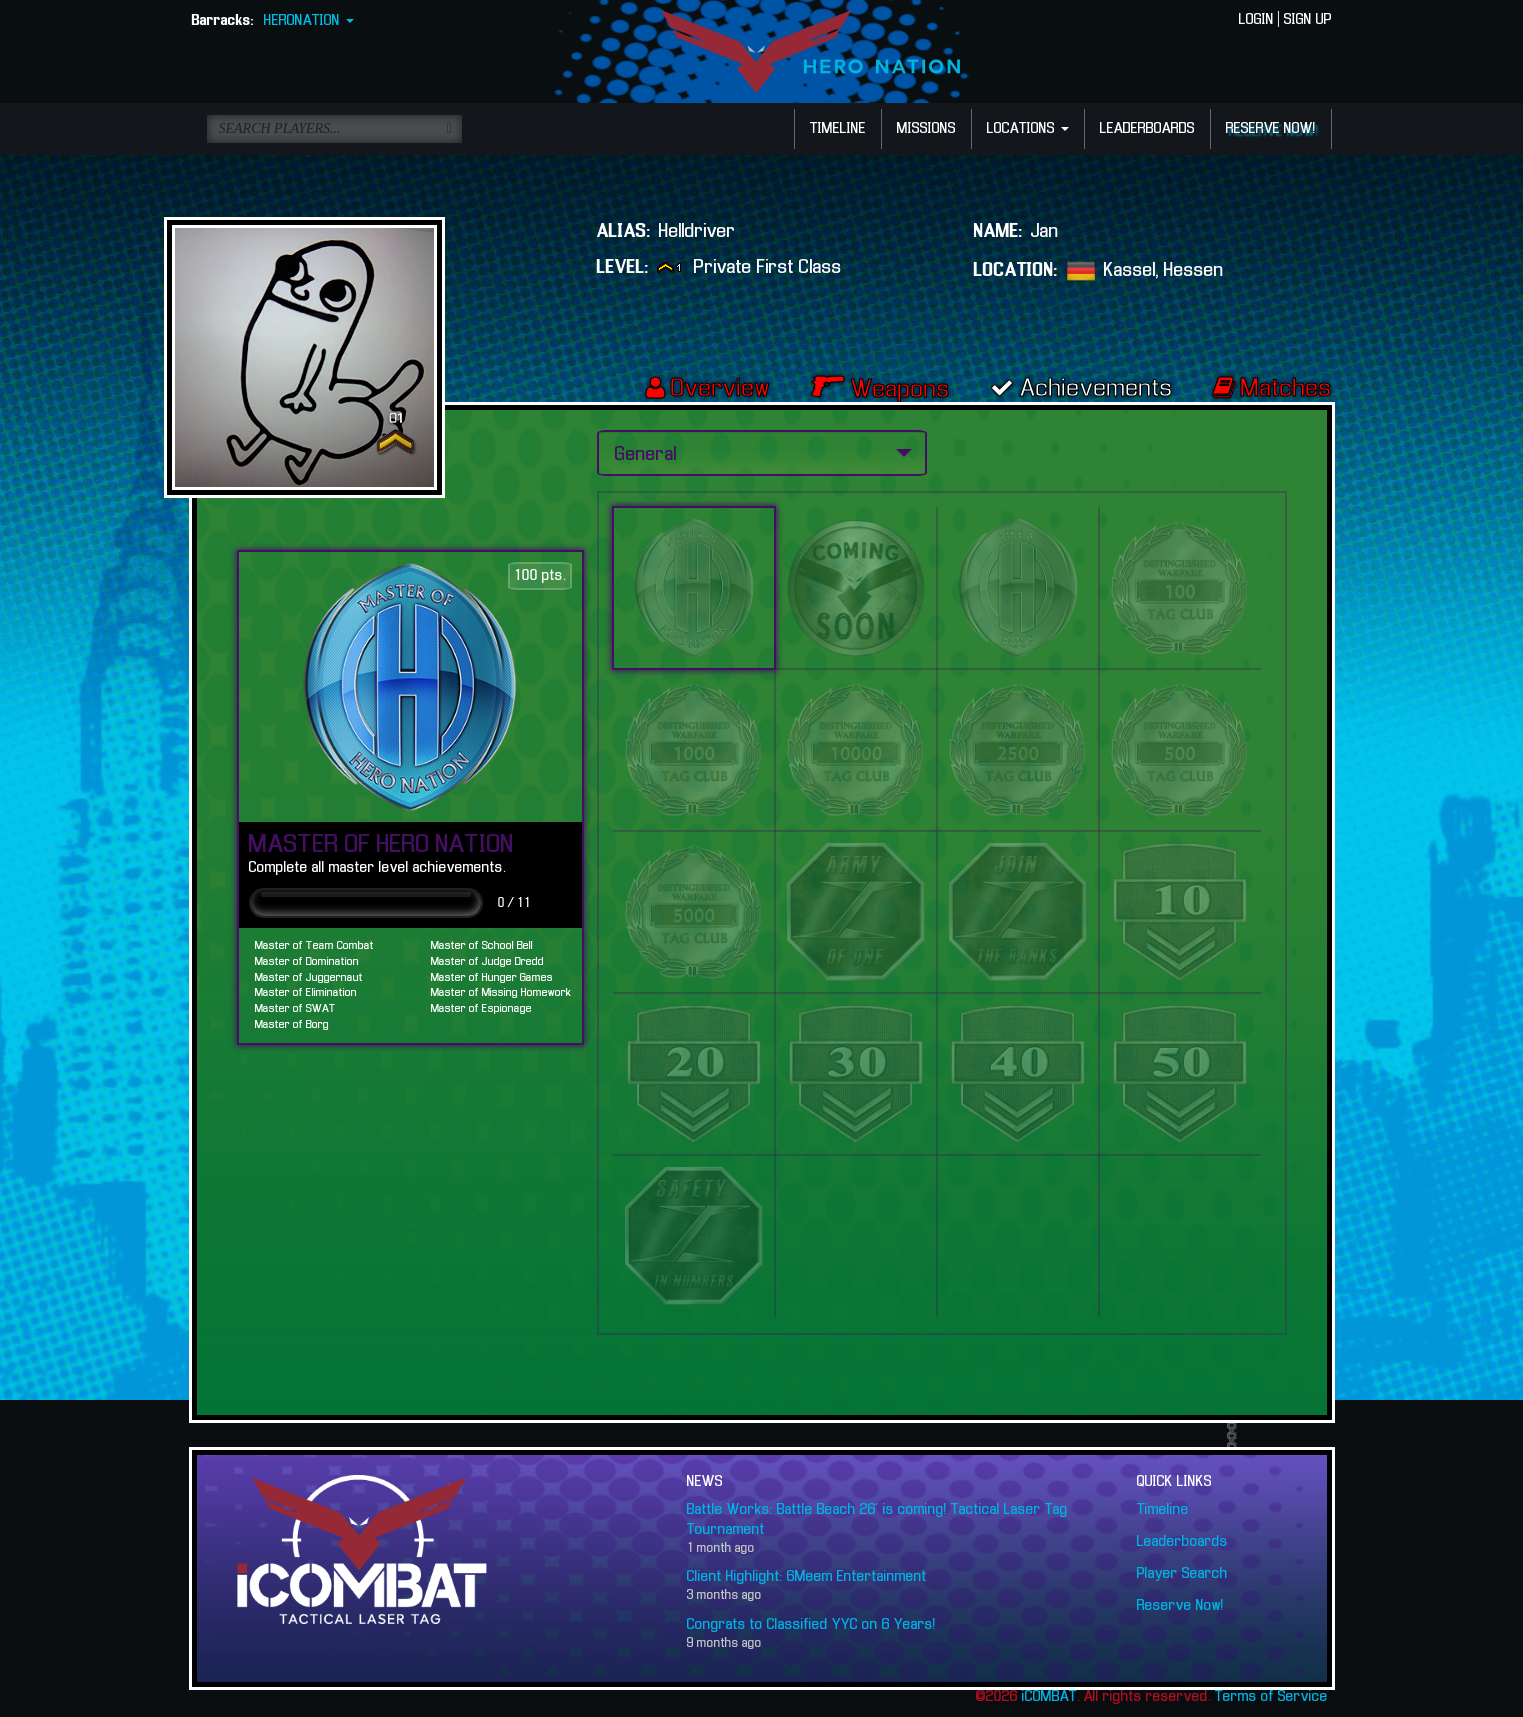 The width and height of the screenshot is (1523, 1717). What do you see at coordinates (223, 21) in the screenshot?
I see `Barracks:` at bounding box center [223, 21].